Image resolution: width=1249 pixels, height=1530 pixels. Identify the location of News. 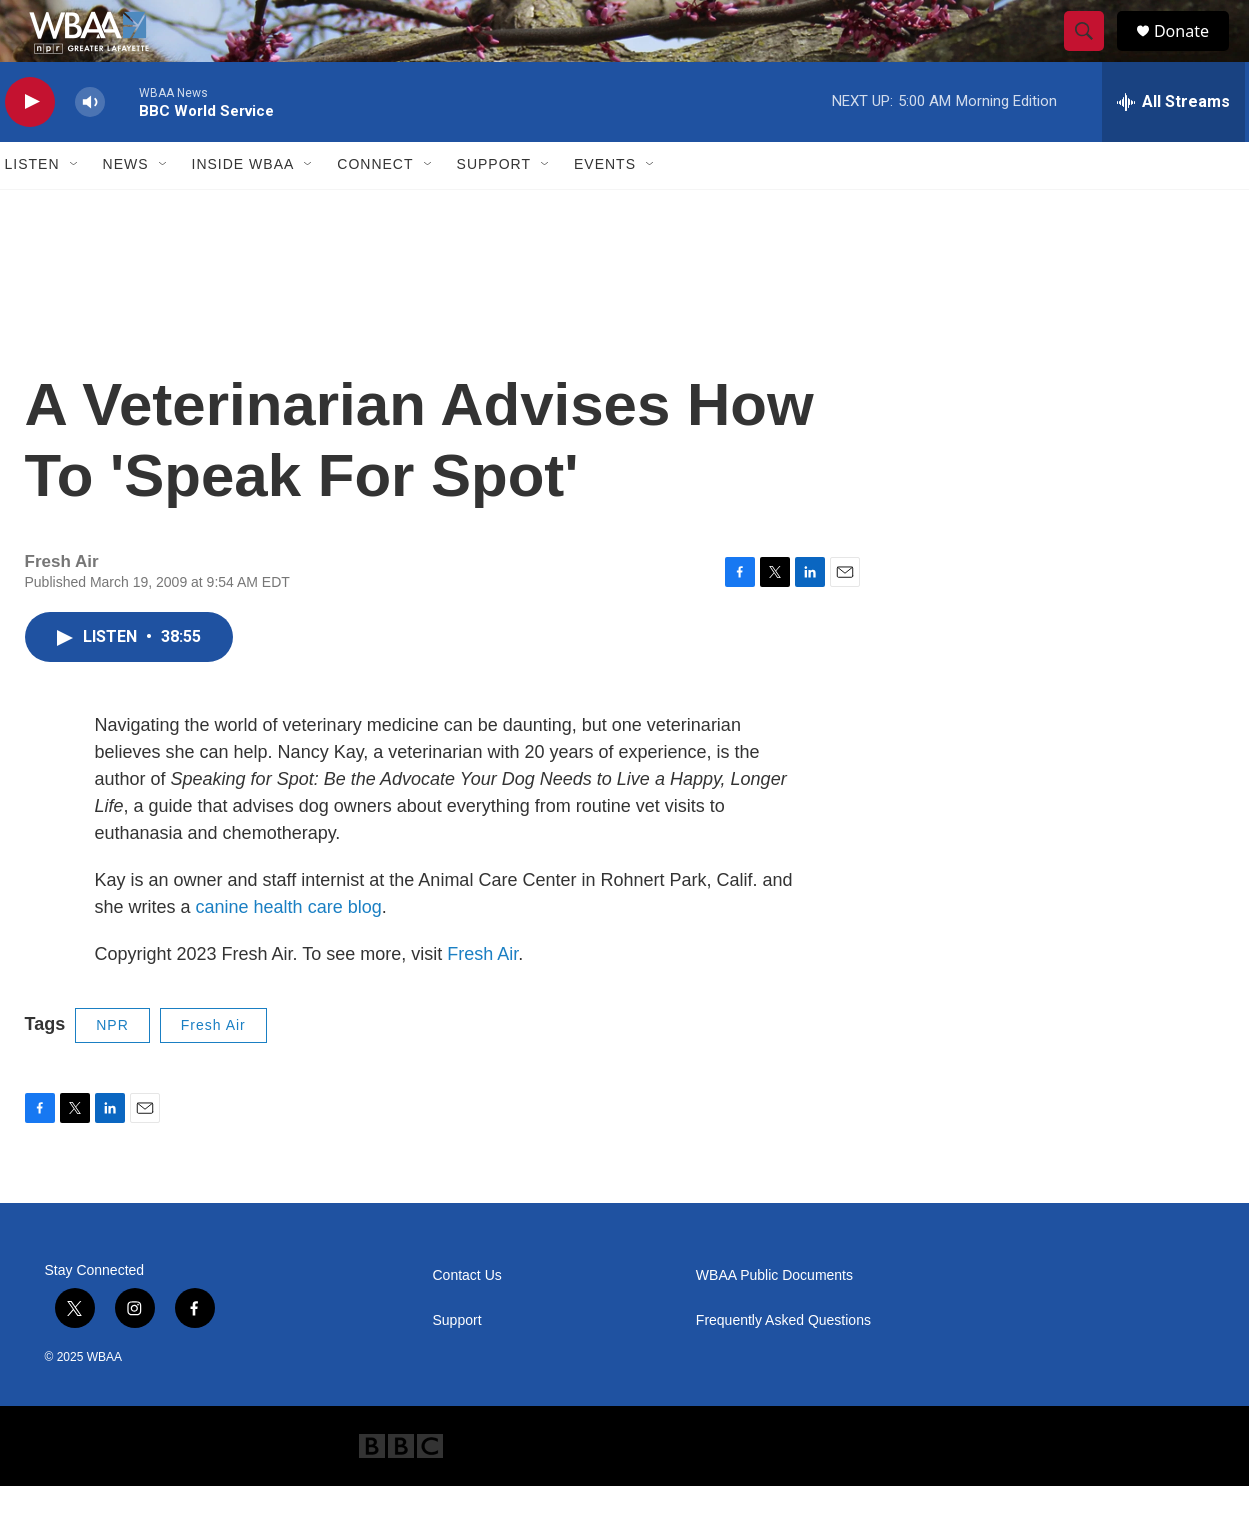
(126, 208).